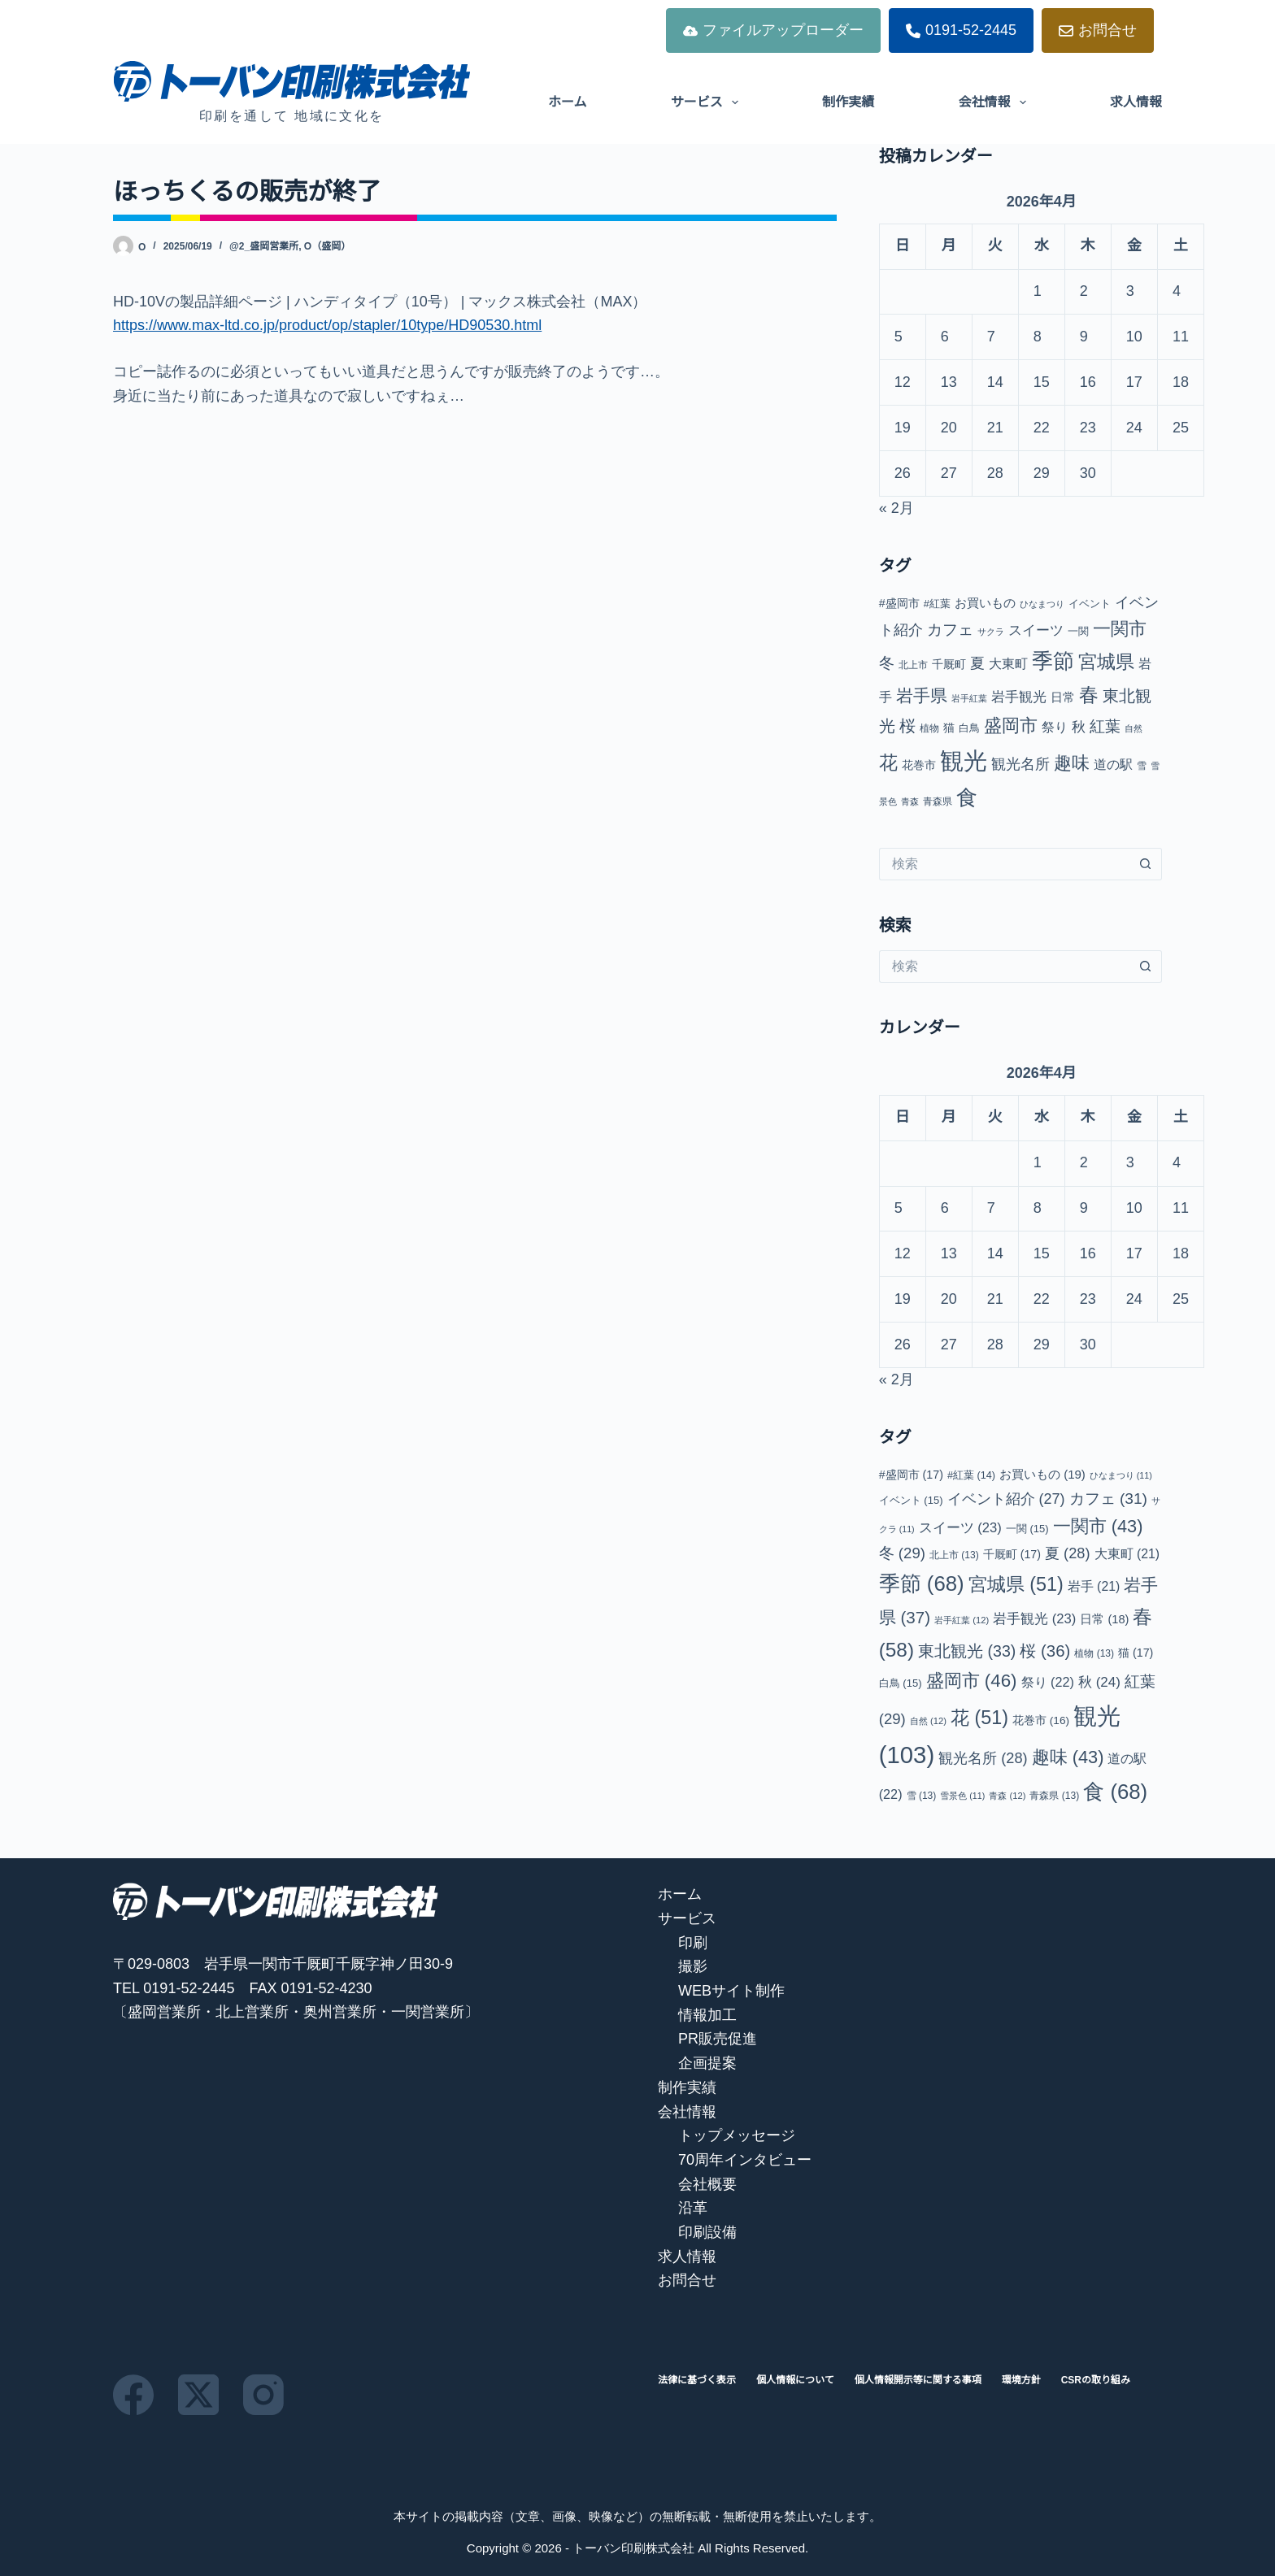  I want to click on 環境方針, so click(1021, 2380).